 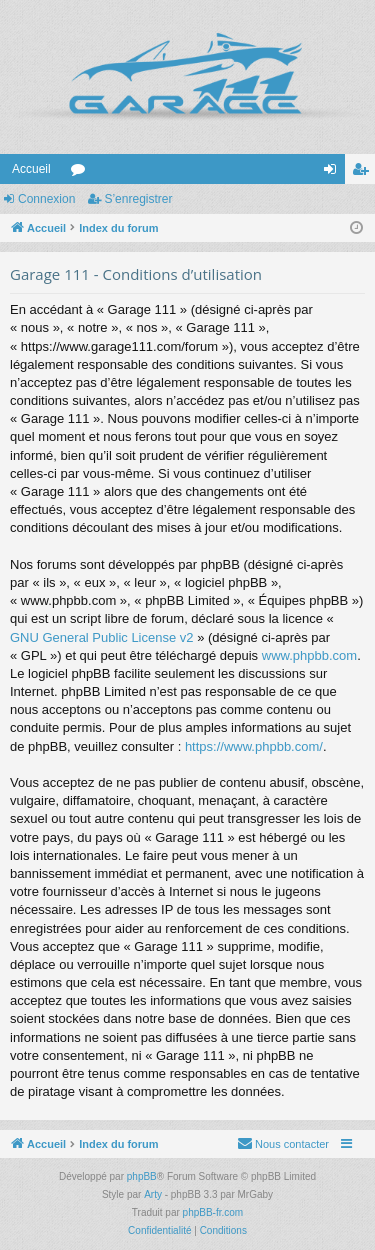 I want to click on Arty, so click(x=153, y=1194).